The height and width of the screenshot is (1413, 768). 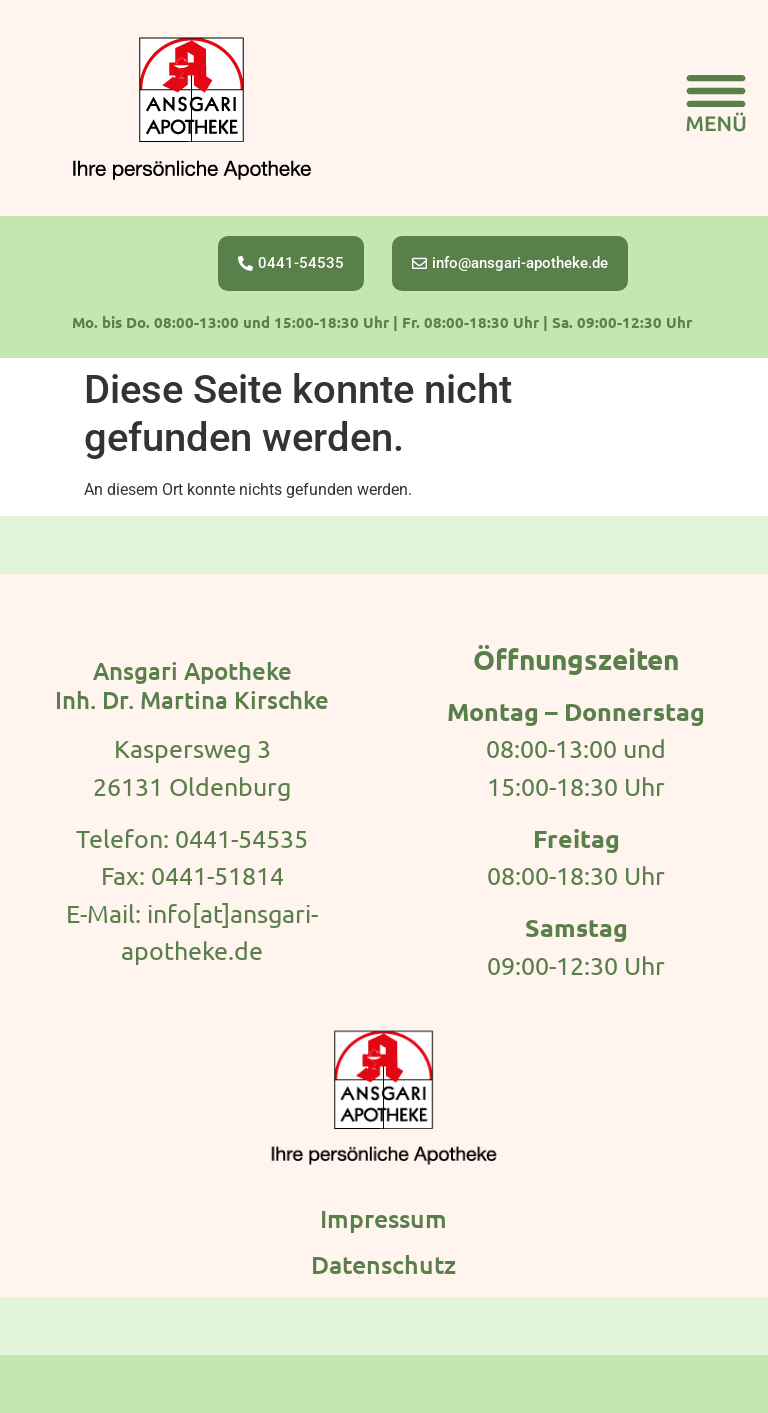 I want to click on Datenschutz, so click(x=383, y=1264).